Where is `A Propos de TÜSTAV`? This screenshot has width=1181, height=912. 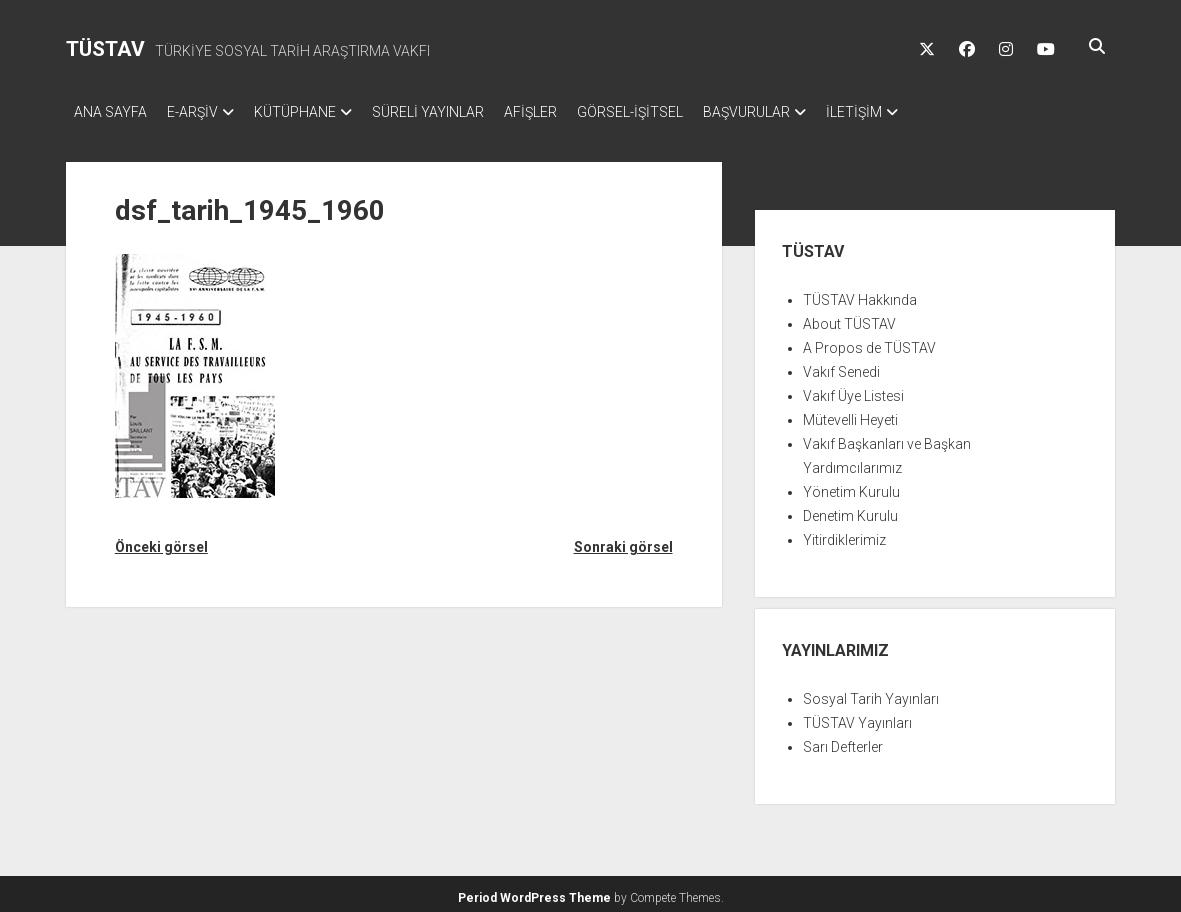 A Propos de TÜSTAV is located at coordinates (869, 342).